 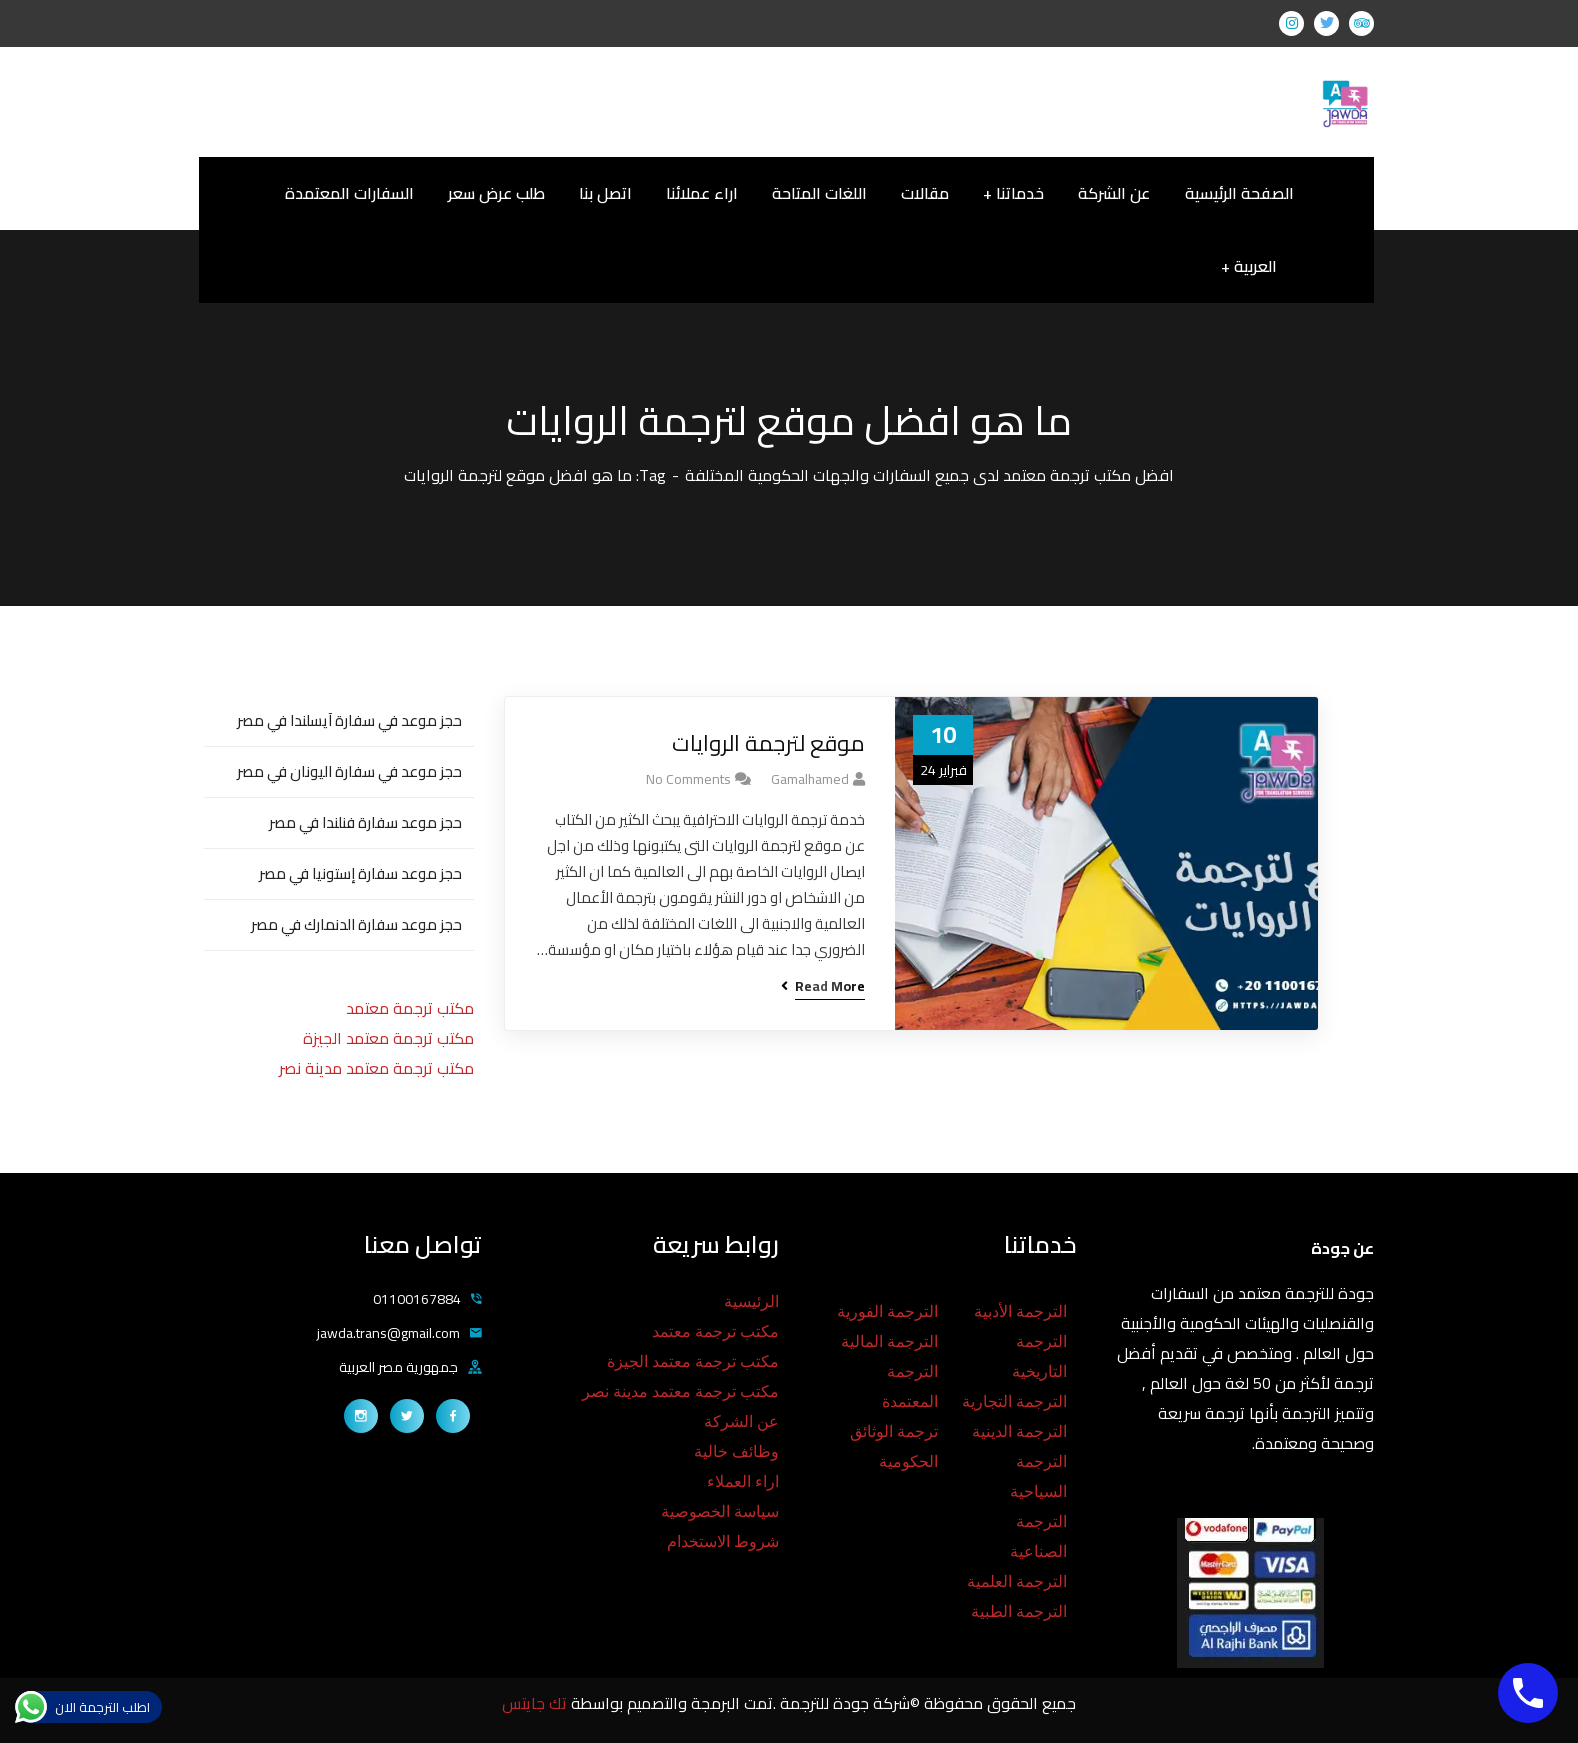 I want to click on شروط الاستخدام, so click(x=723, y=1541).